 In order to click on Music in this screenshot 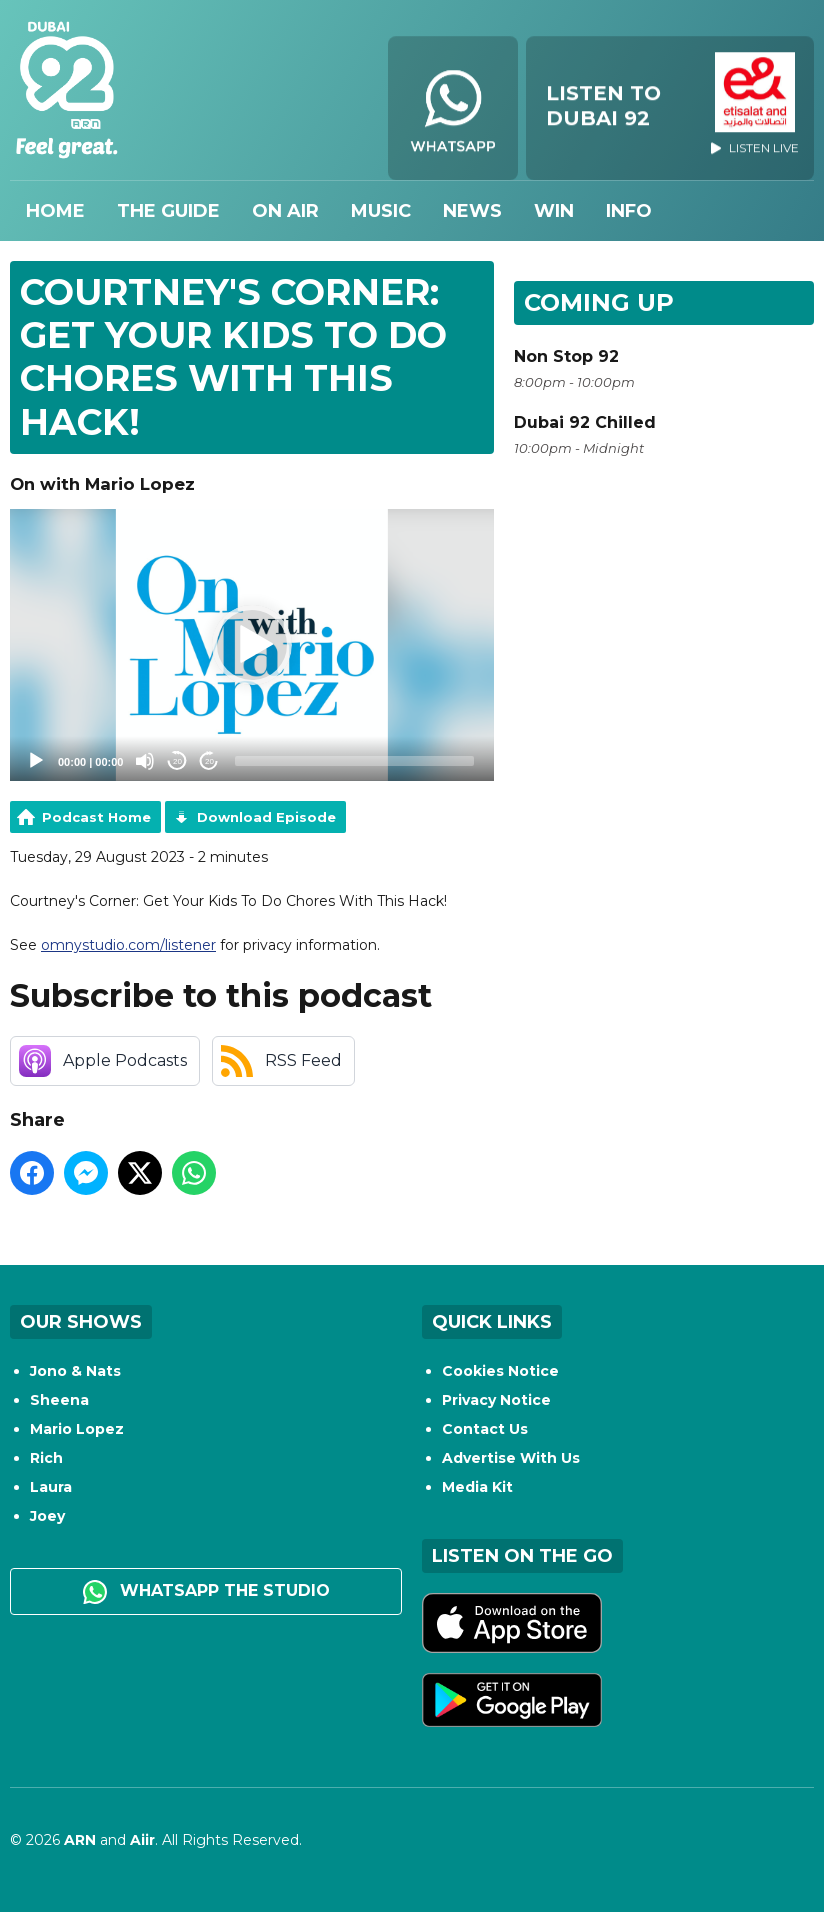, I will do `click(381, 211)`.